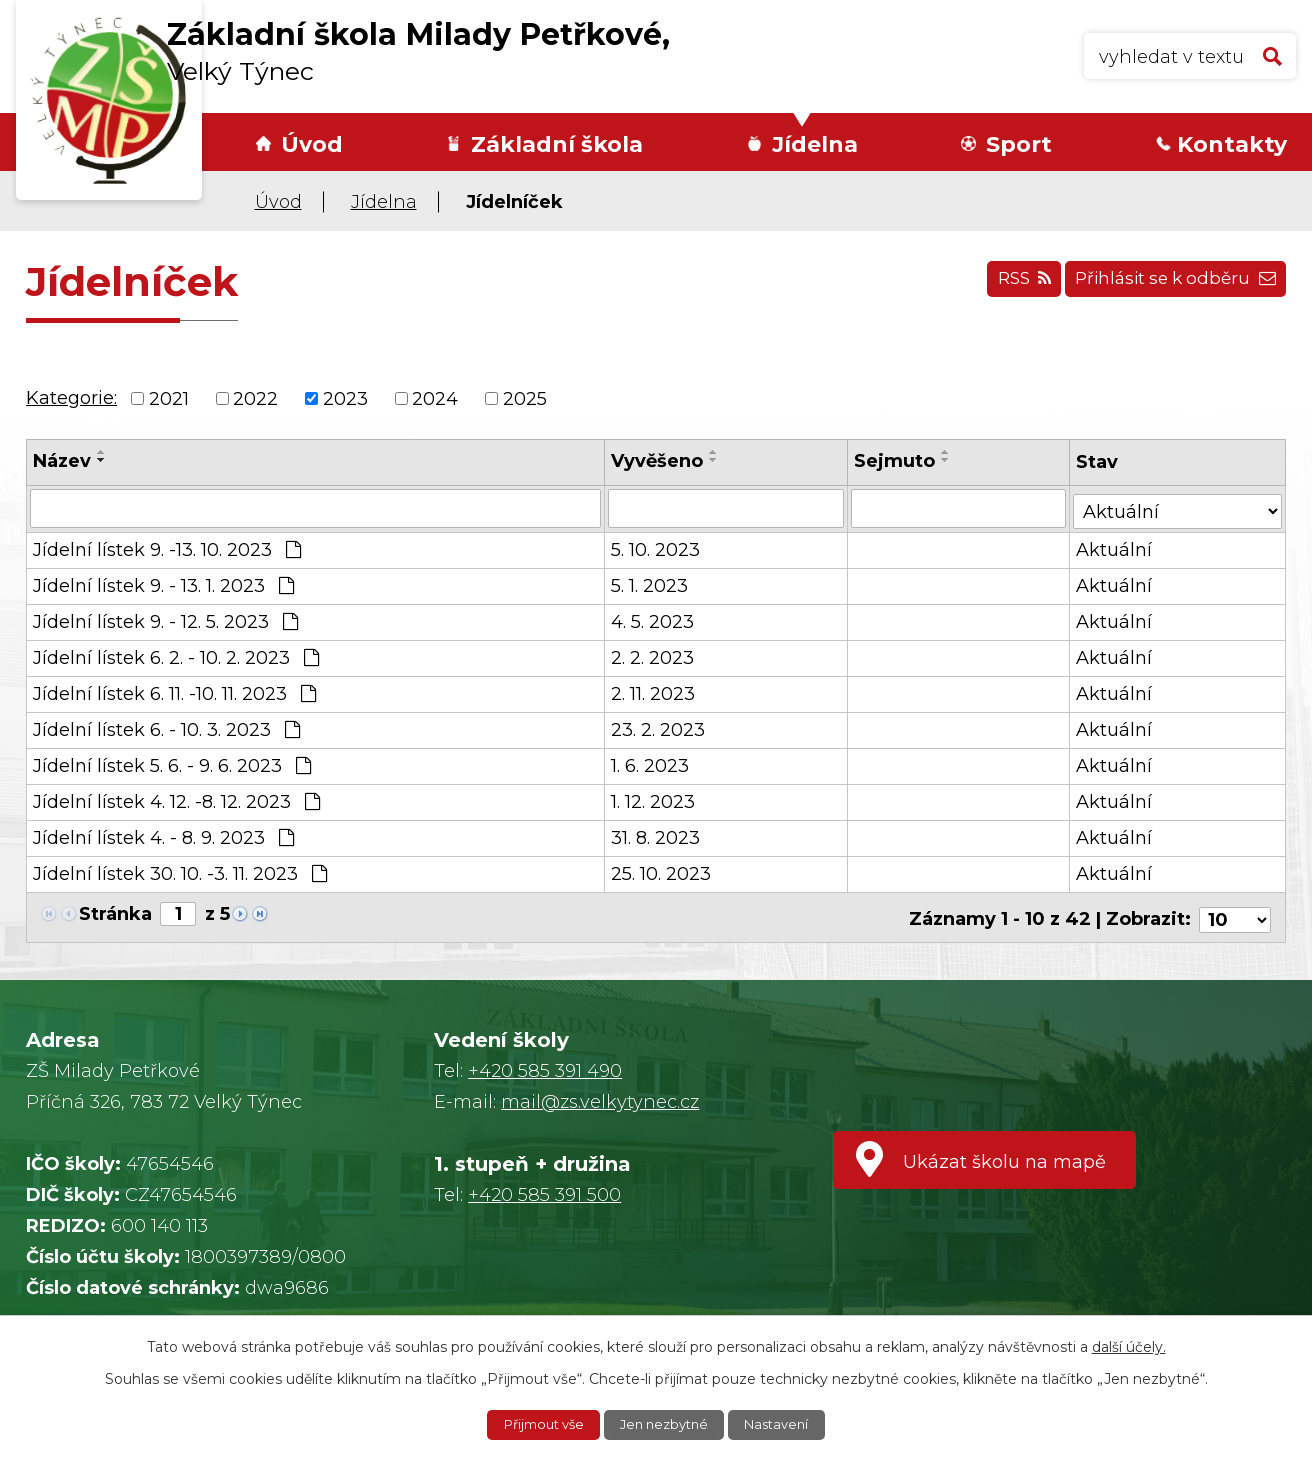 Image resolution: width=1312 pixels, height=1459 pixels. I want to click on 25. 10. 2023, so click(662, 872).